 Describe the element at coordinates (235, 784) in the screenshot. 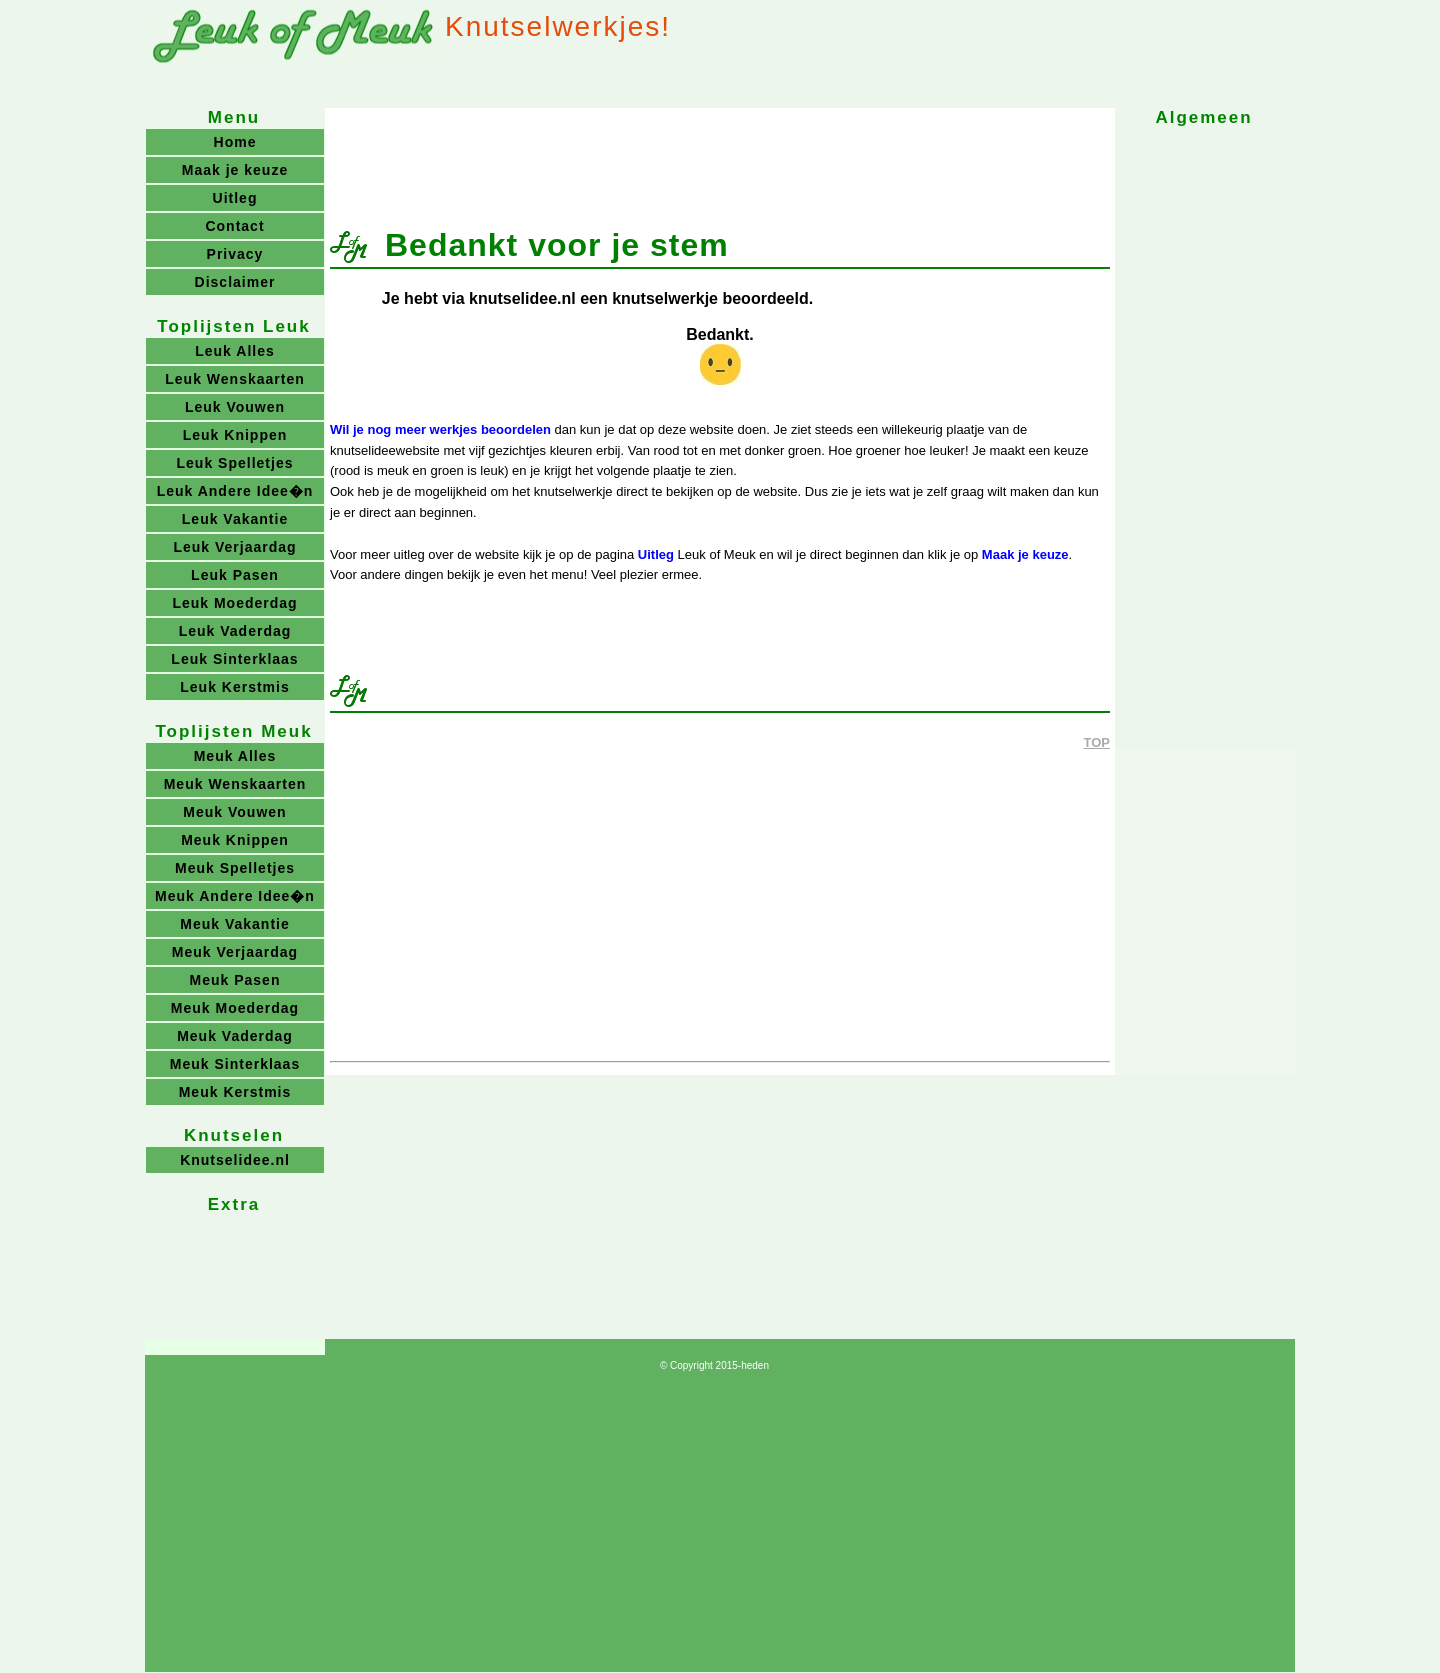

I see `Meuk Wenskaarten` at that location.